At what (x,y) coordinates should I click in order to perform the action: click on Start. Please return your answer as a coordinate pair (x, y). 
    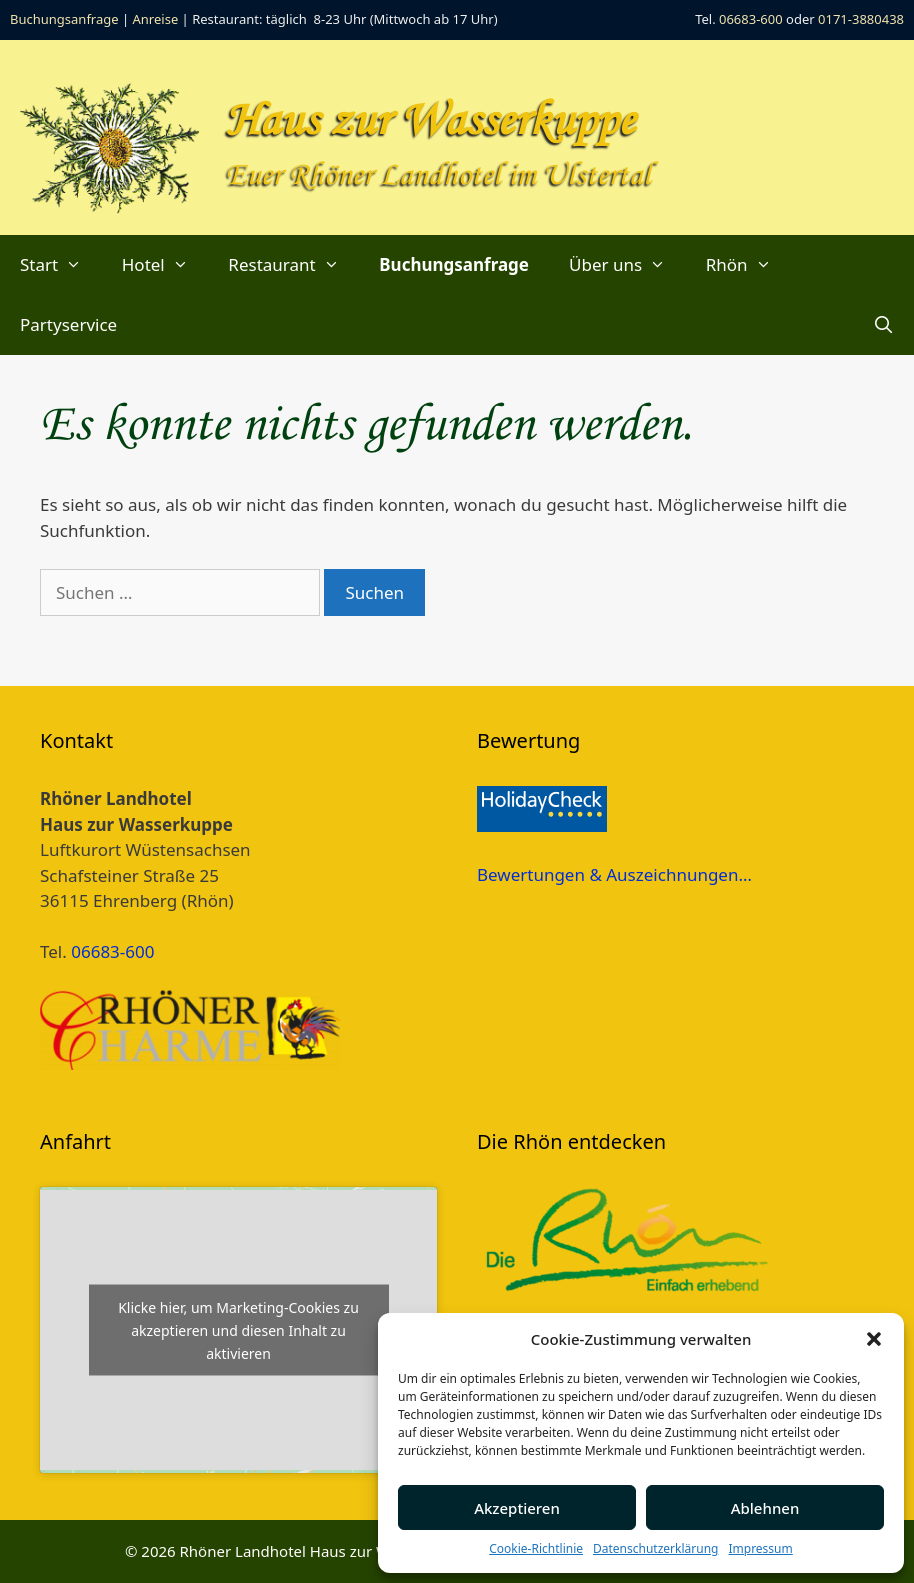
    Looking at the image, I should click on (61, 265).